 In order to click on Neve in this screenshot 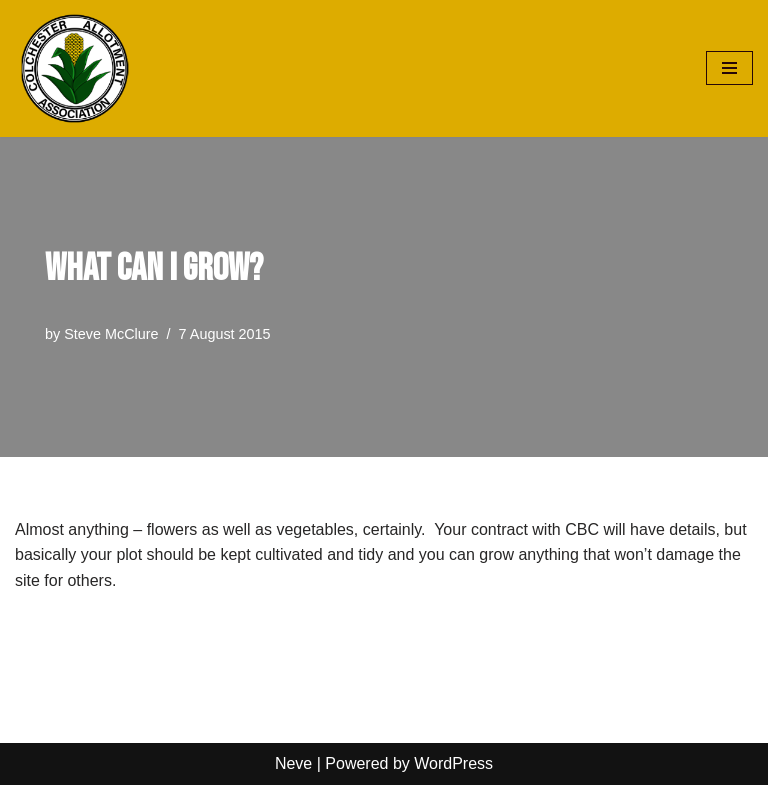, I will do `click(293, 763)`.